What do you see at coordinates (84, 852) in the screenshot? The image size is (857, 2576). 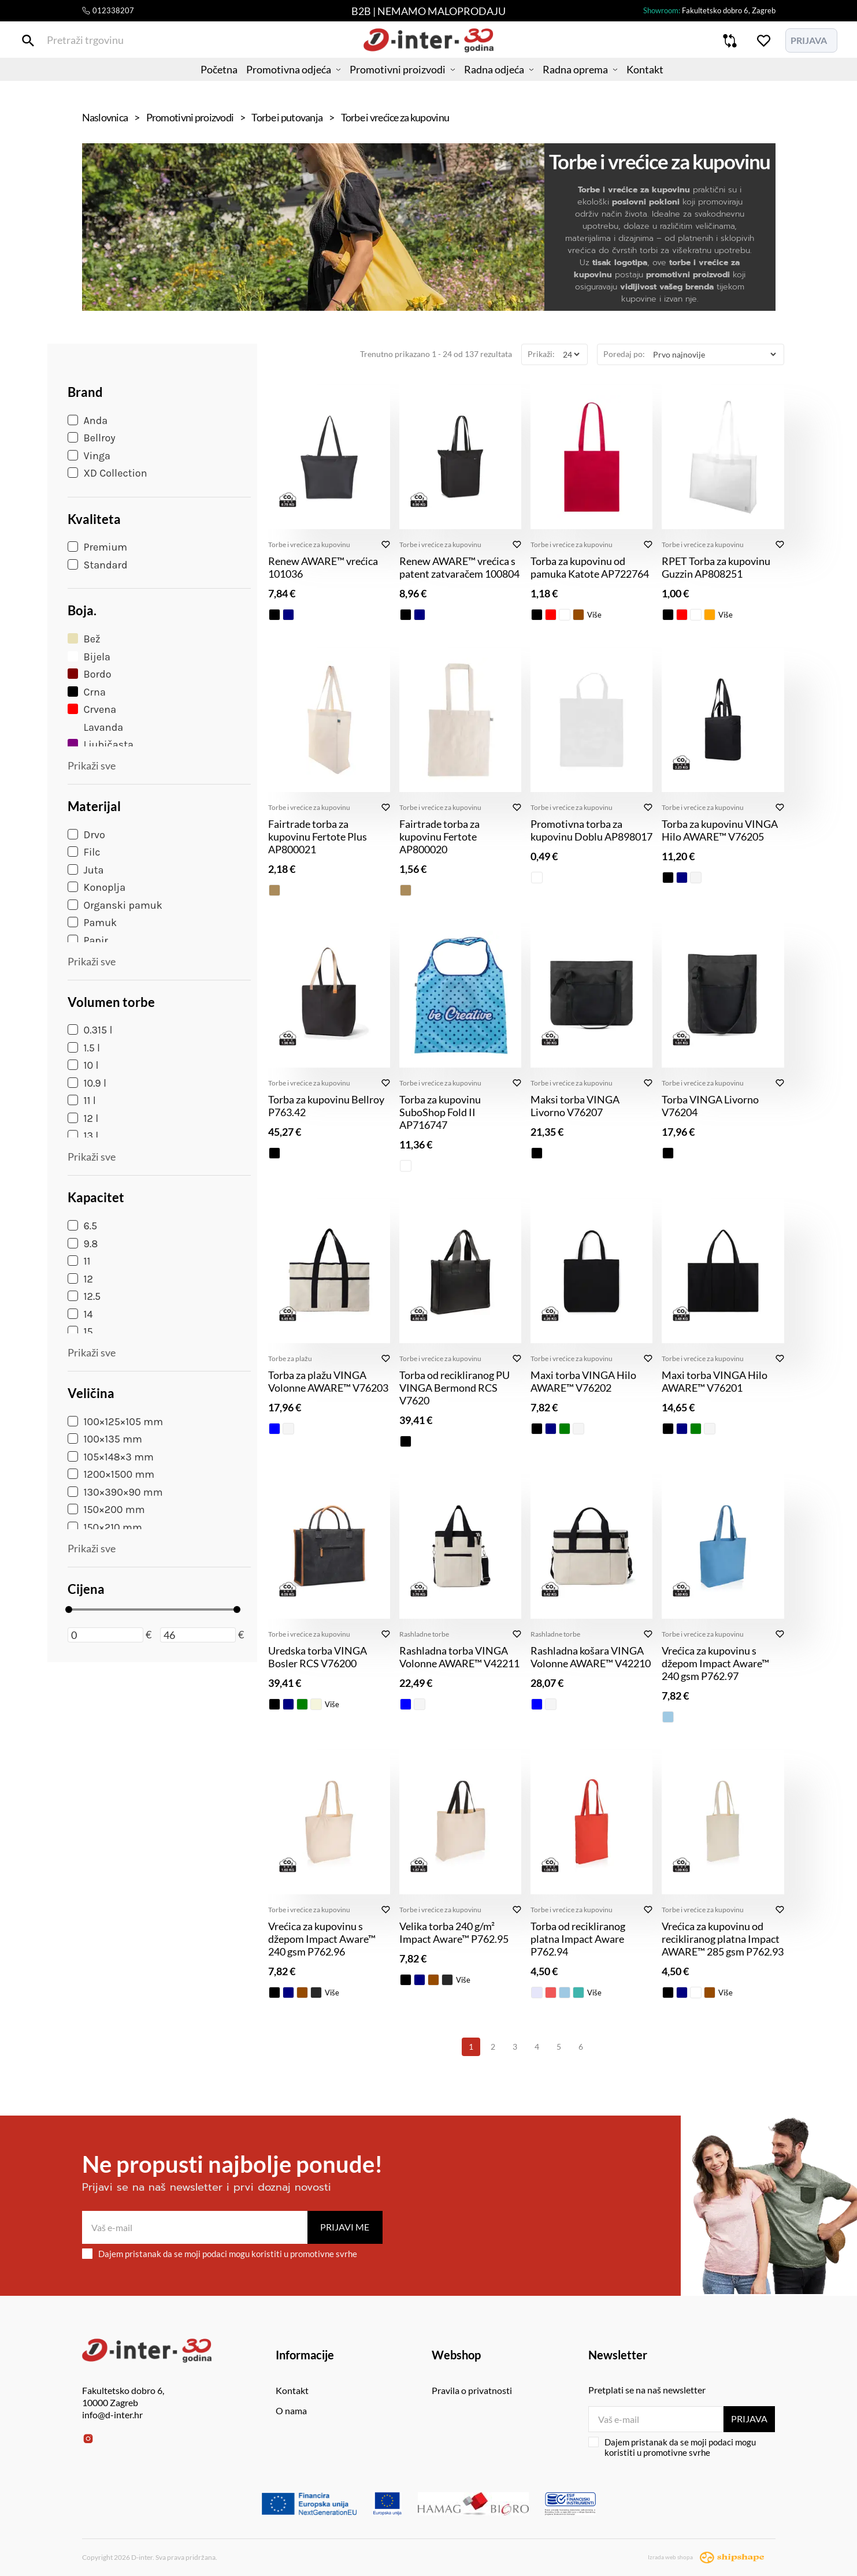 I see `Filc` at bounding box center [84, 852].